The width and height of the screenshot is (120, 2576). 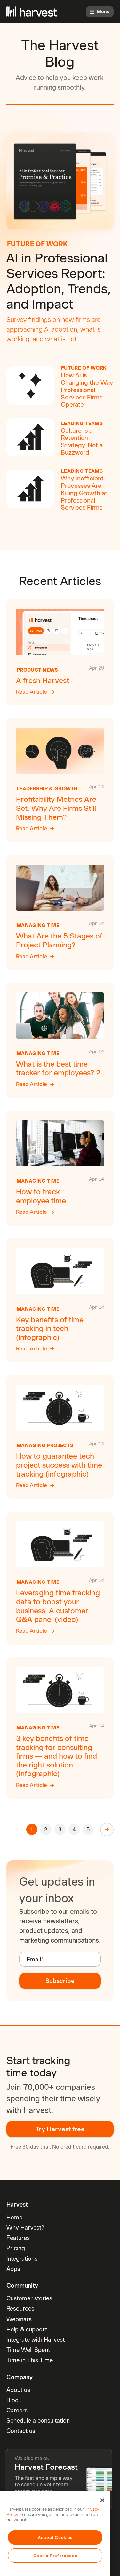 What do you see at coordinates (17, 2204) in the screenshot?
I see `Harvest [menuitem]` at bounding box center [17, 2204].